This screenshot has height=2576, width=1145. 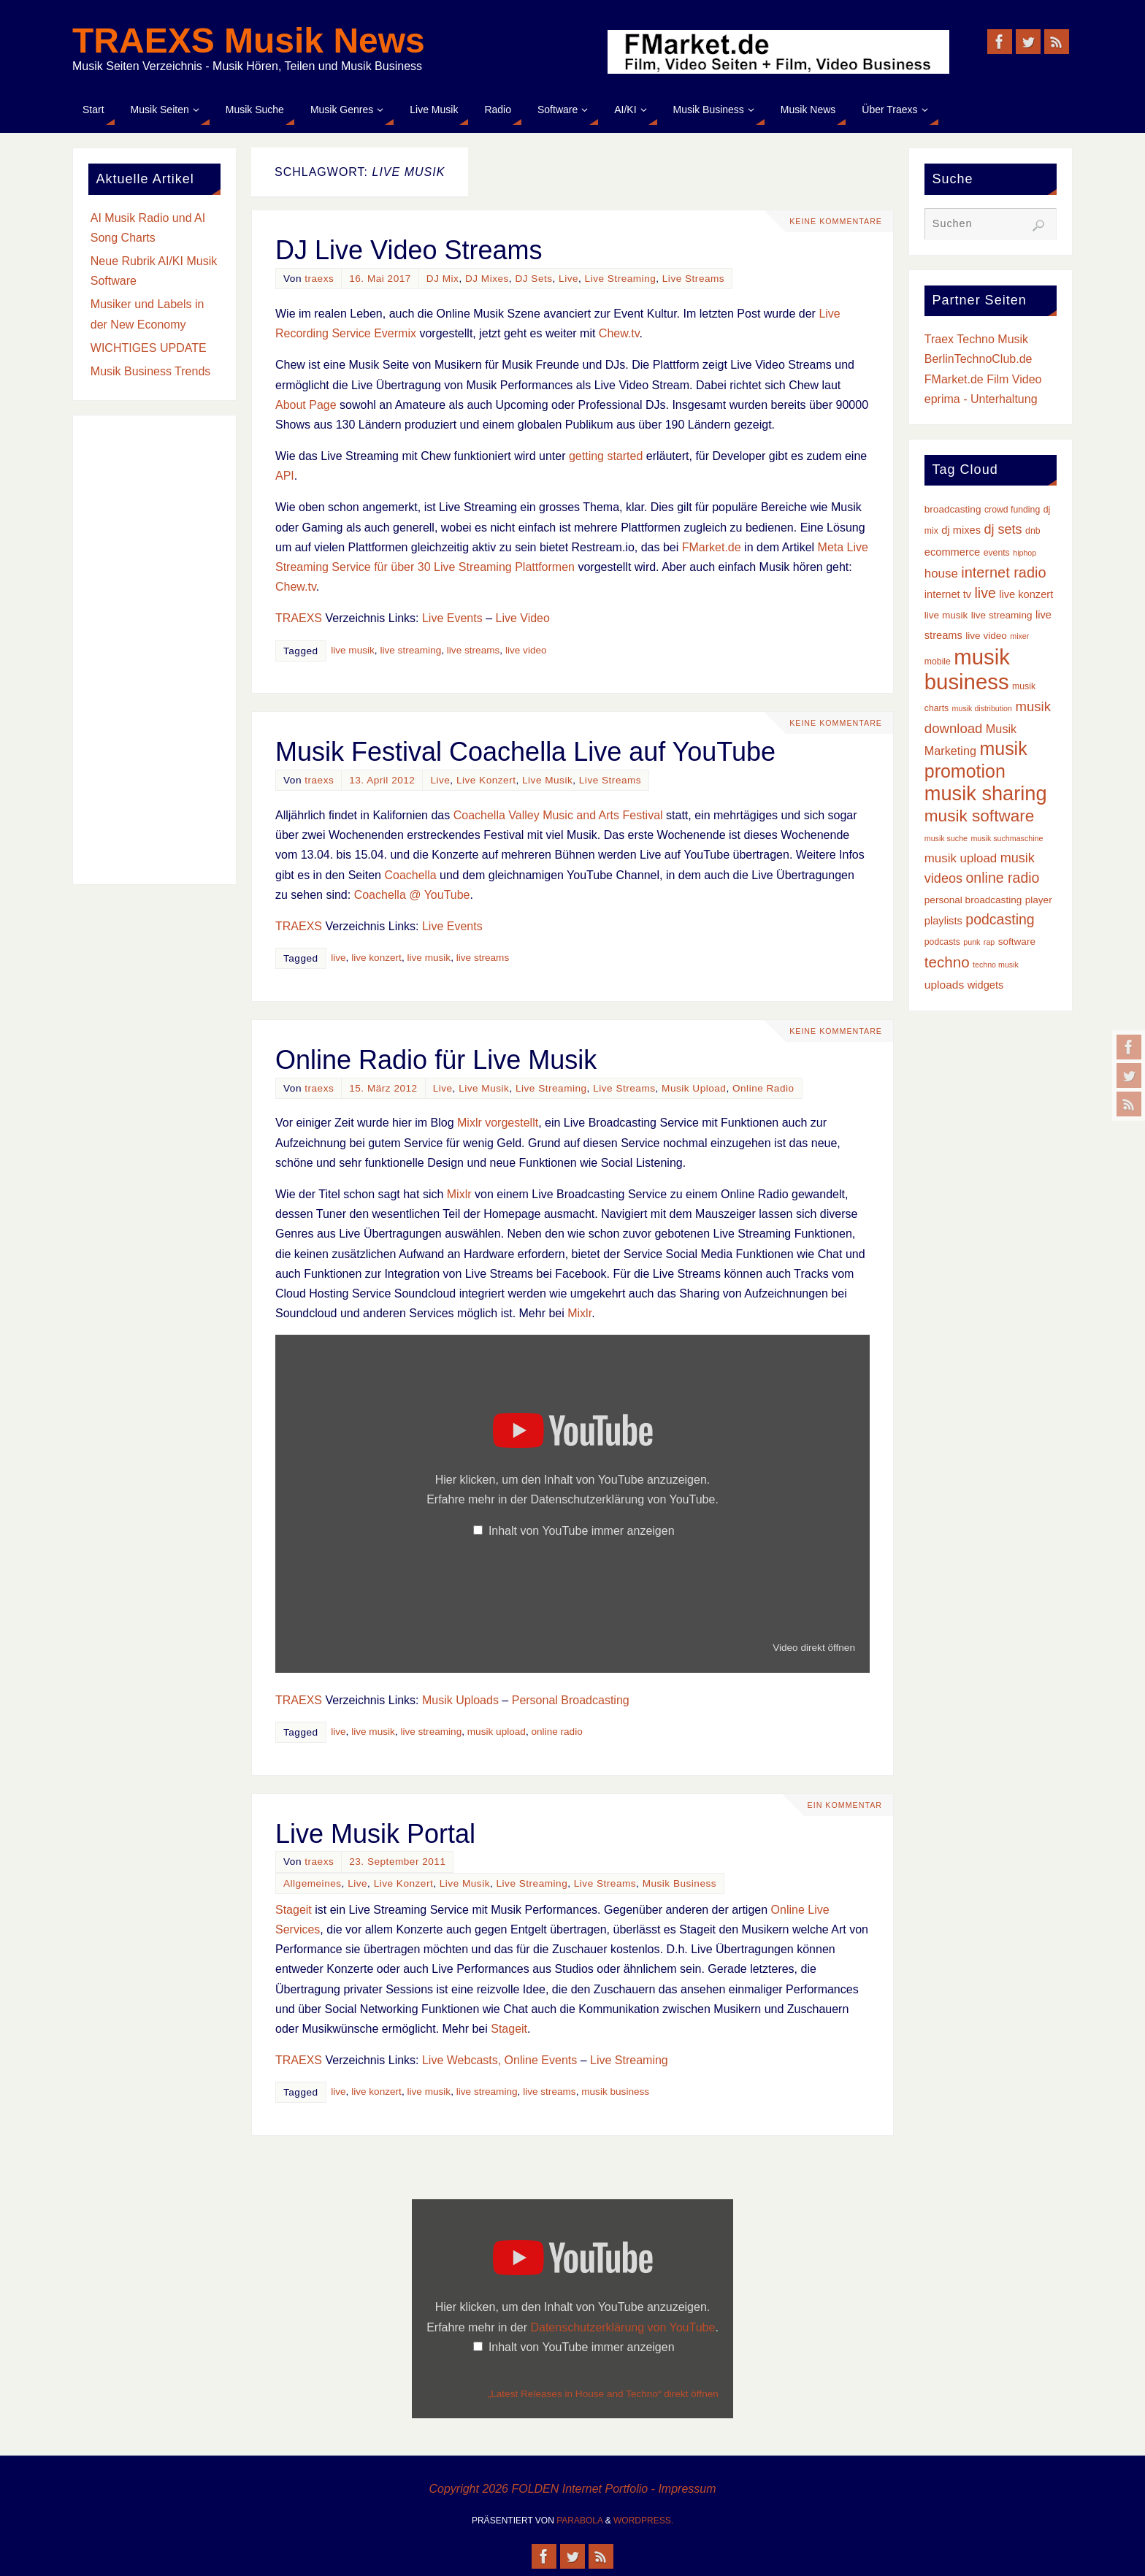 What do you see at coordinates (960, 858) in the screenshot?
I see `musik upload [musik upload (8 Einträge)]` at bounding box center [960, 858].